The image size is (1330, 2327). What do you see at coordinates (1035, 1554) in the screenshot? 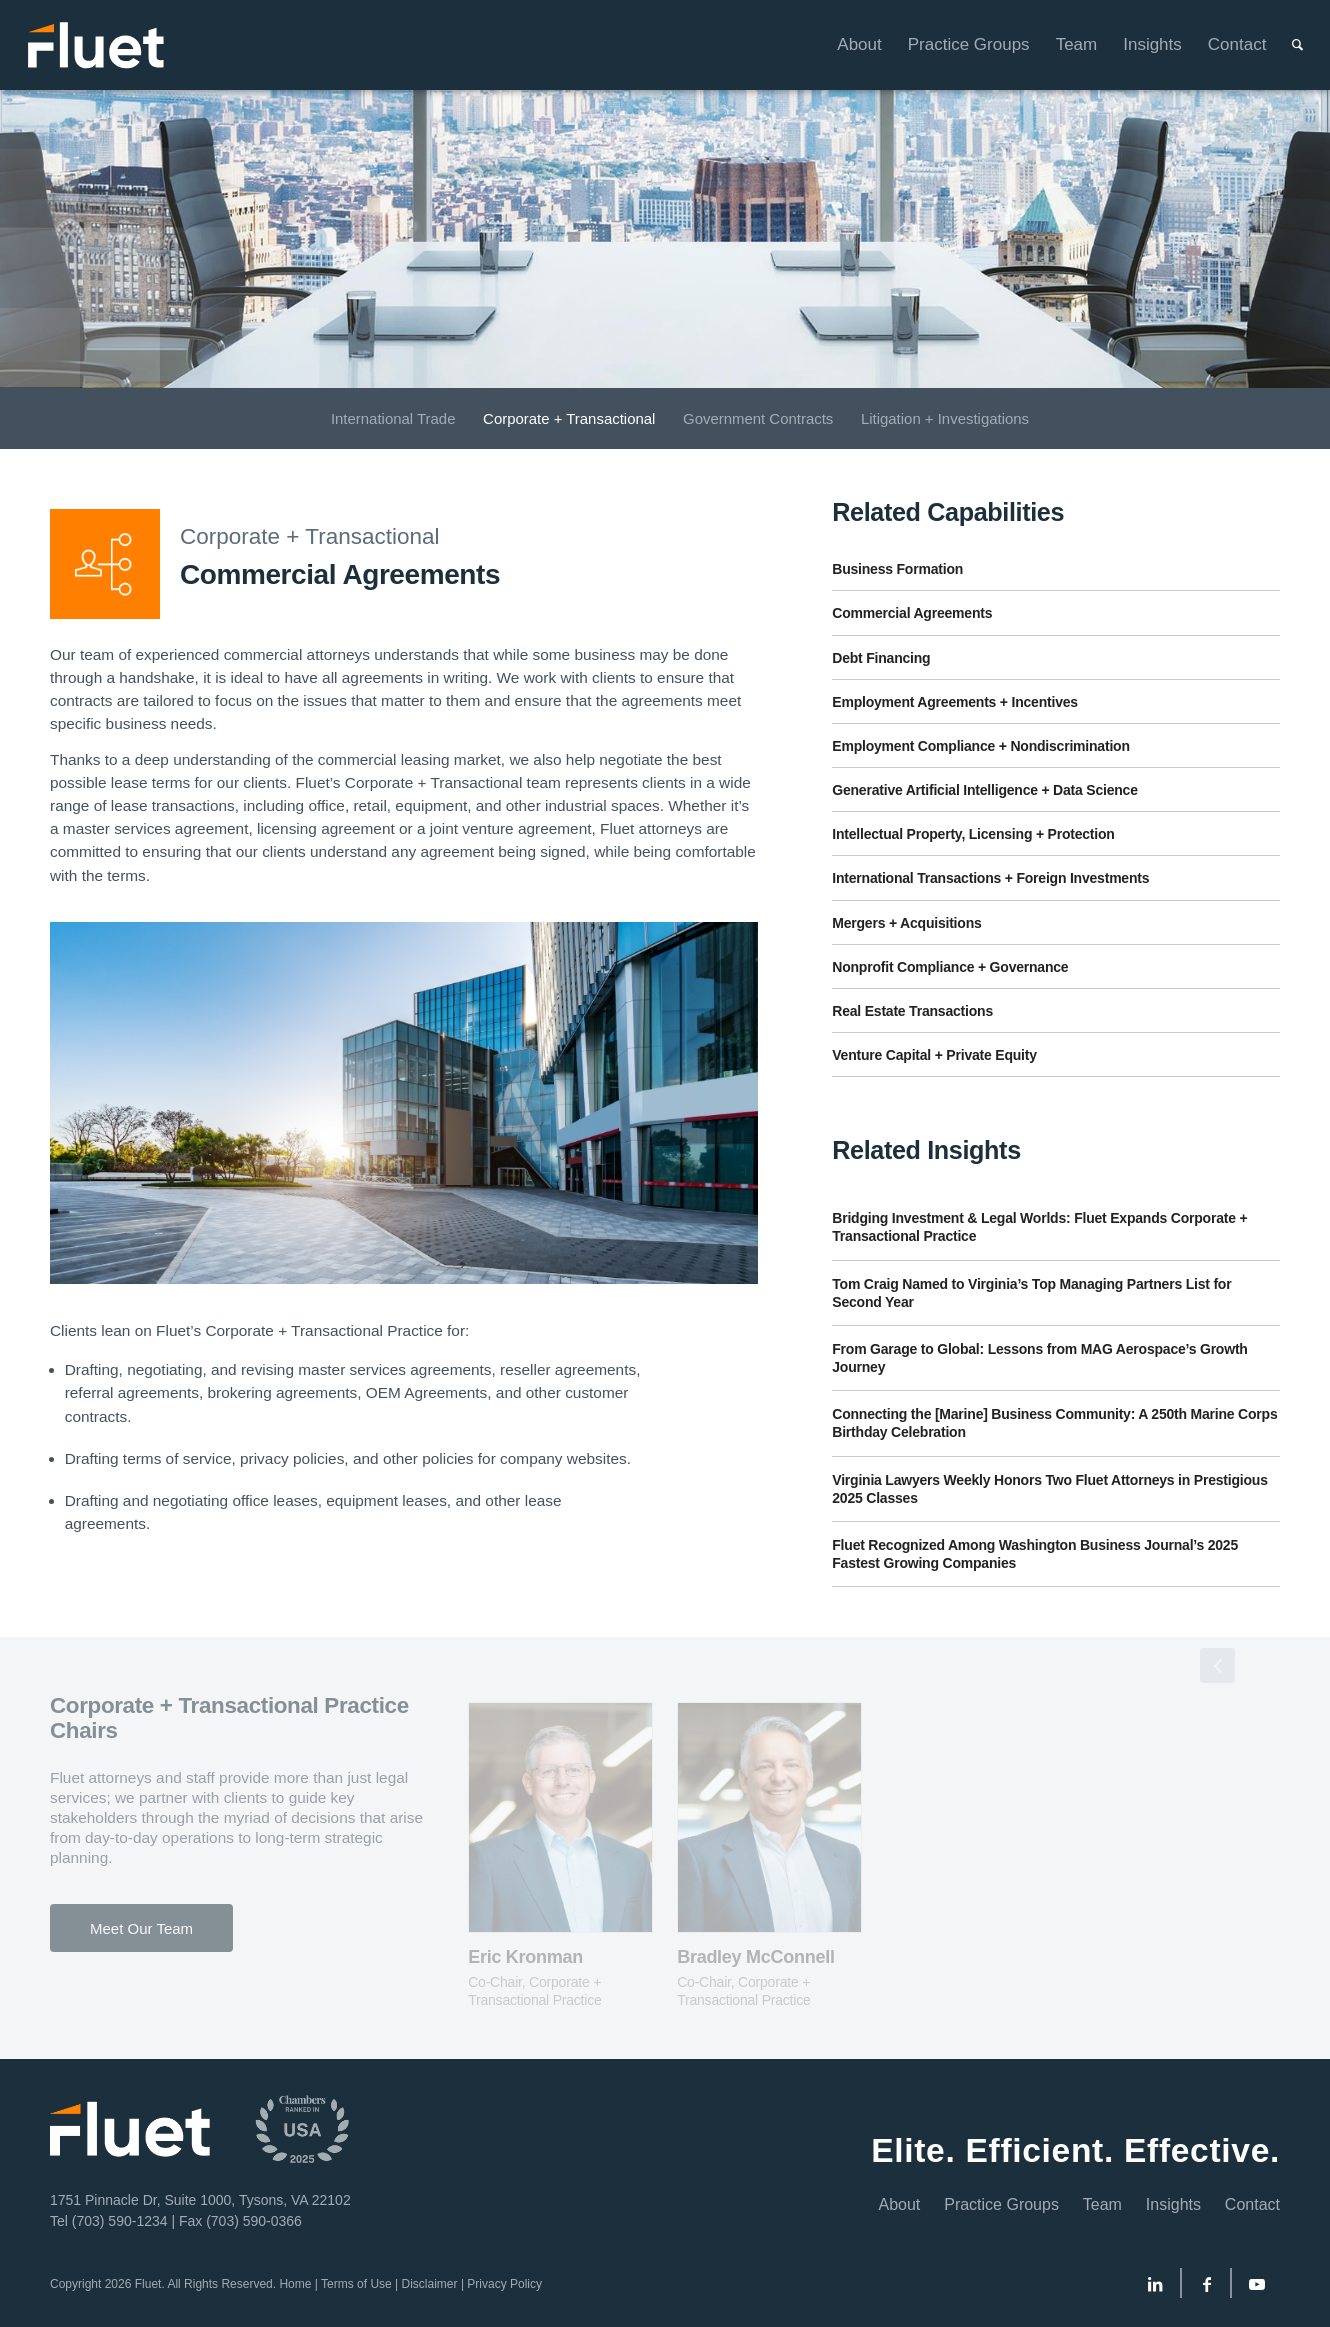
I see `Fluet Recognized Among Washington Business Journal’s 2025 Fastest Growing Companies` at bounding box center [1035, 1554].